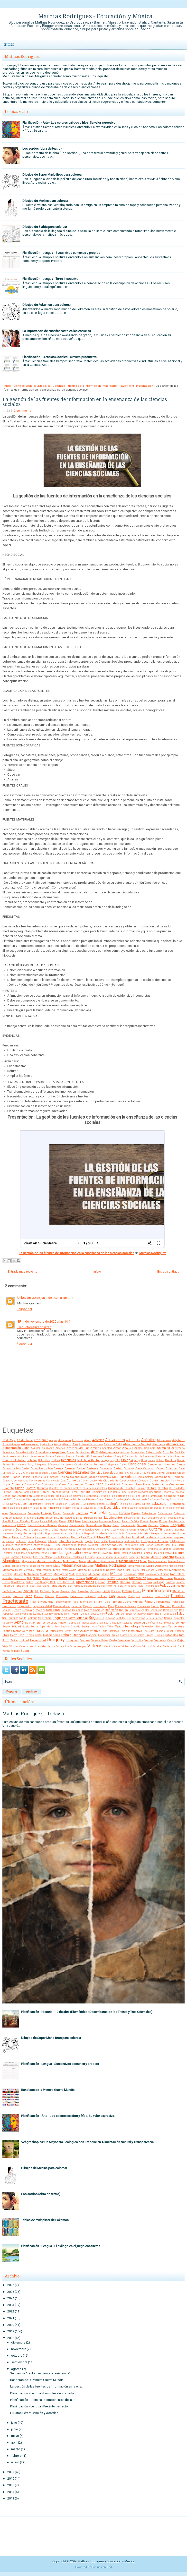 This screenshot has height=2576, width=187. I want to click on Italia, so click(73, 1545).